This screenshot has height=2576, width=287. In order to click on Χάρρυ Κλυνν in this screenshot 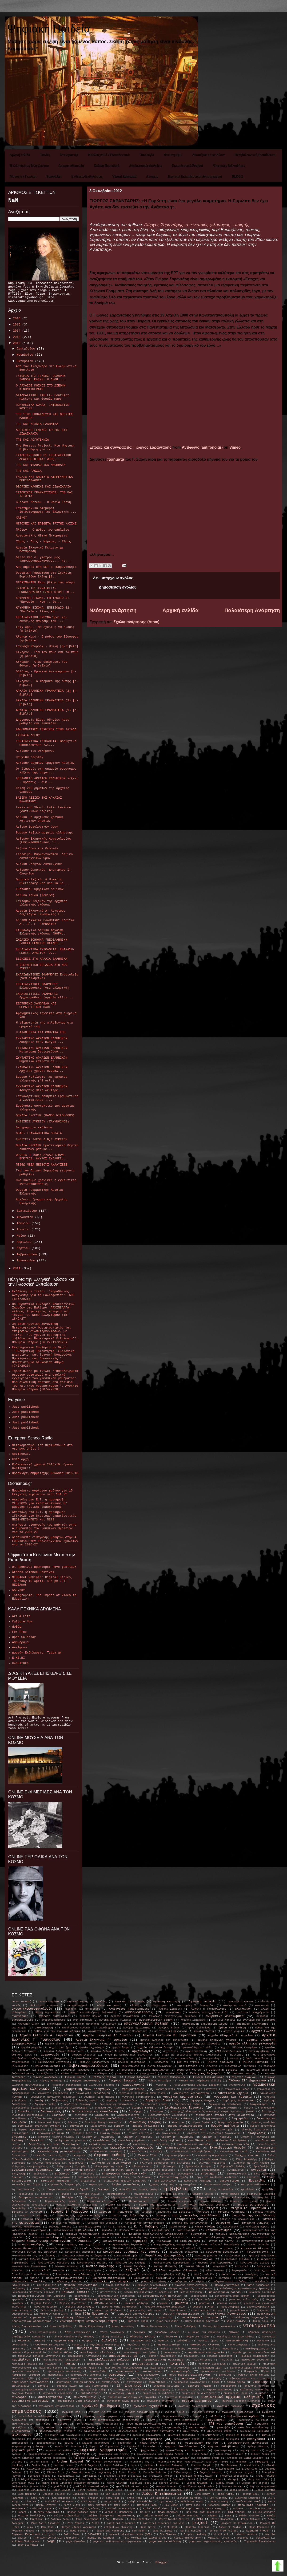, I will do `click(148, 2443)`.